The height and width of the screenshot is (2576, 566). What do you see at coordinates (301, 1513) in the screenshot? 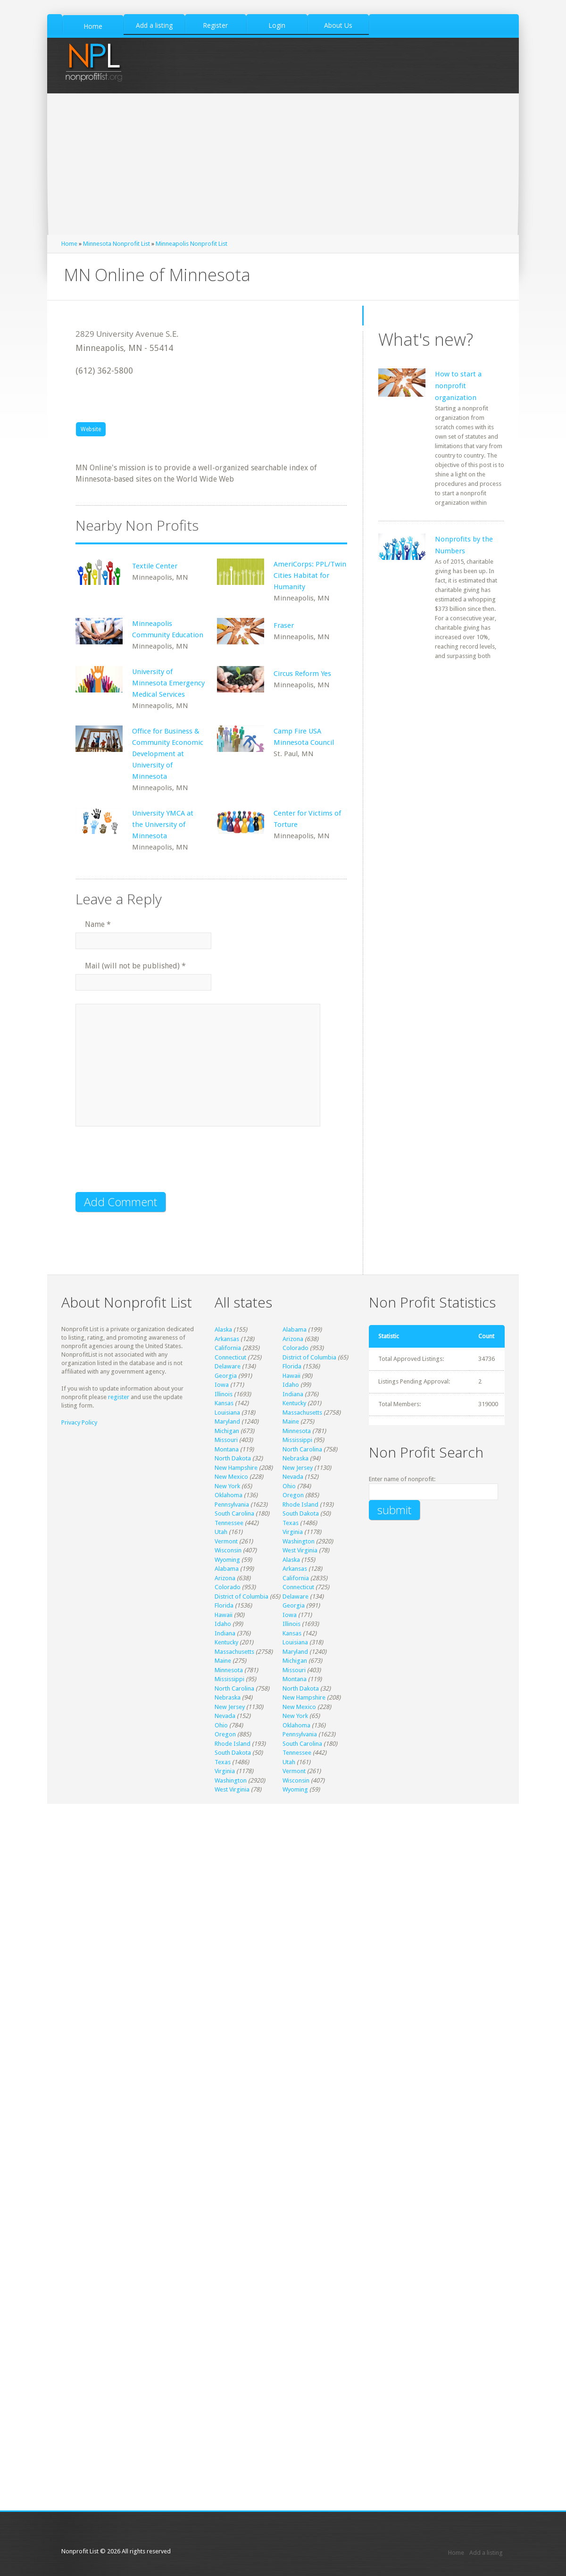
I see `South Dakota` at bounding box center [301, 1513].